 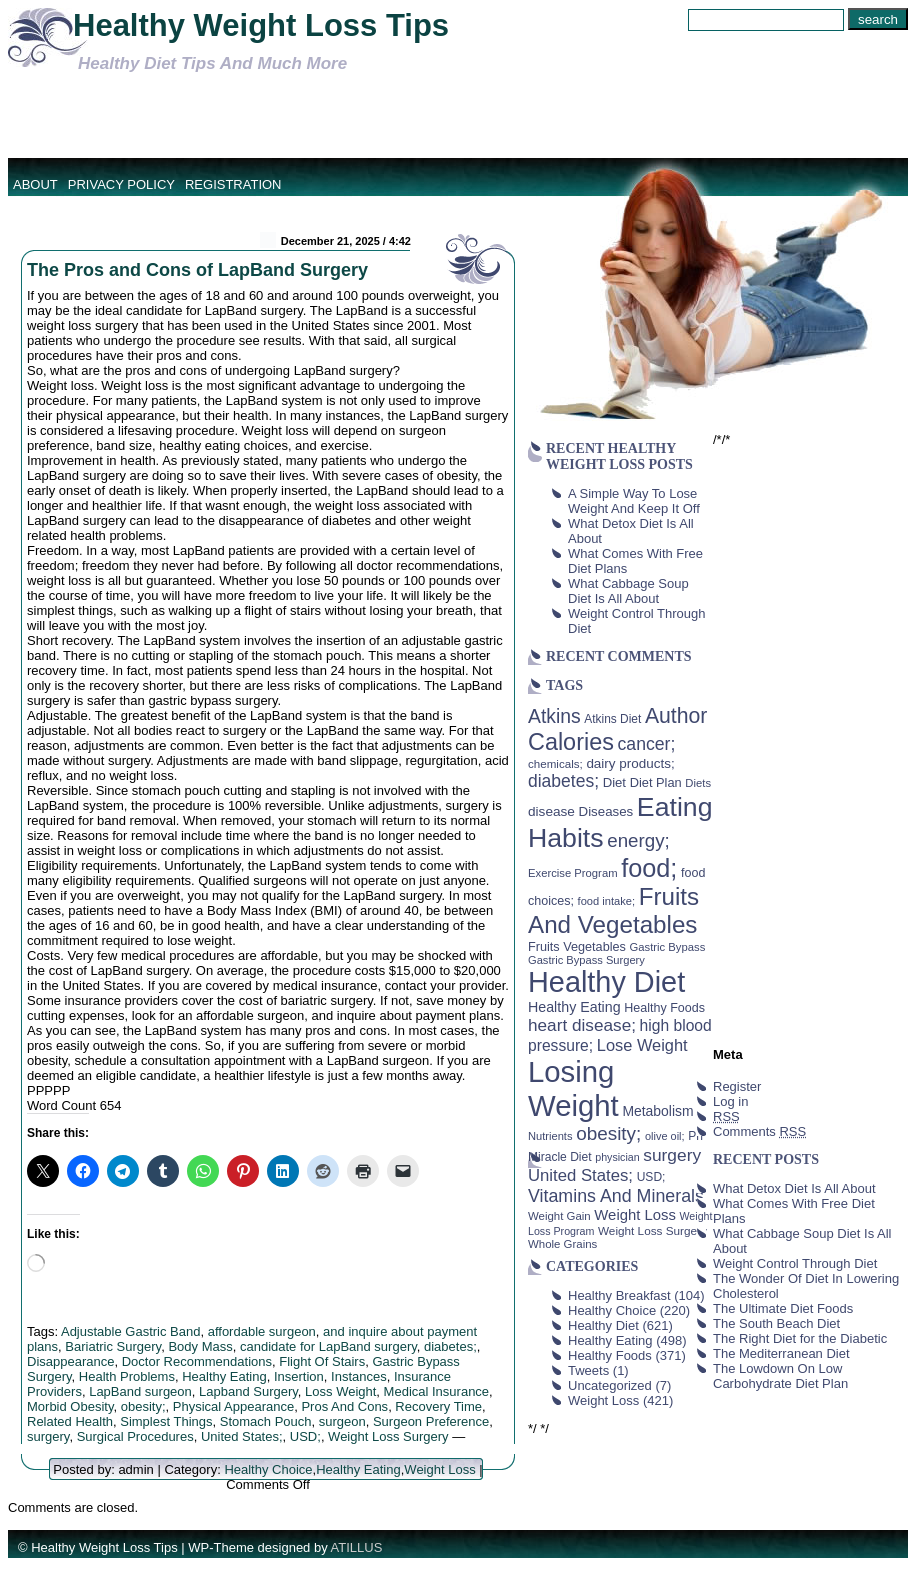 I want to click on affordable surgeon, so click(x=262, y=1331).